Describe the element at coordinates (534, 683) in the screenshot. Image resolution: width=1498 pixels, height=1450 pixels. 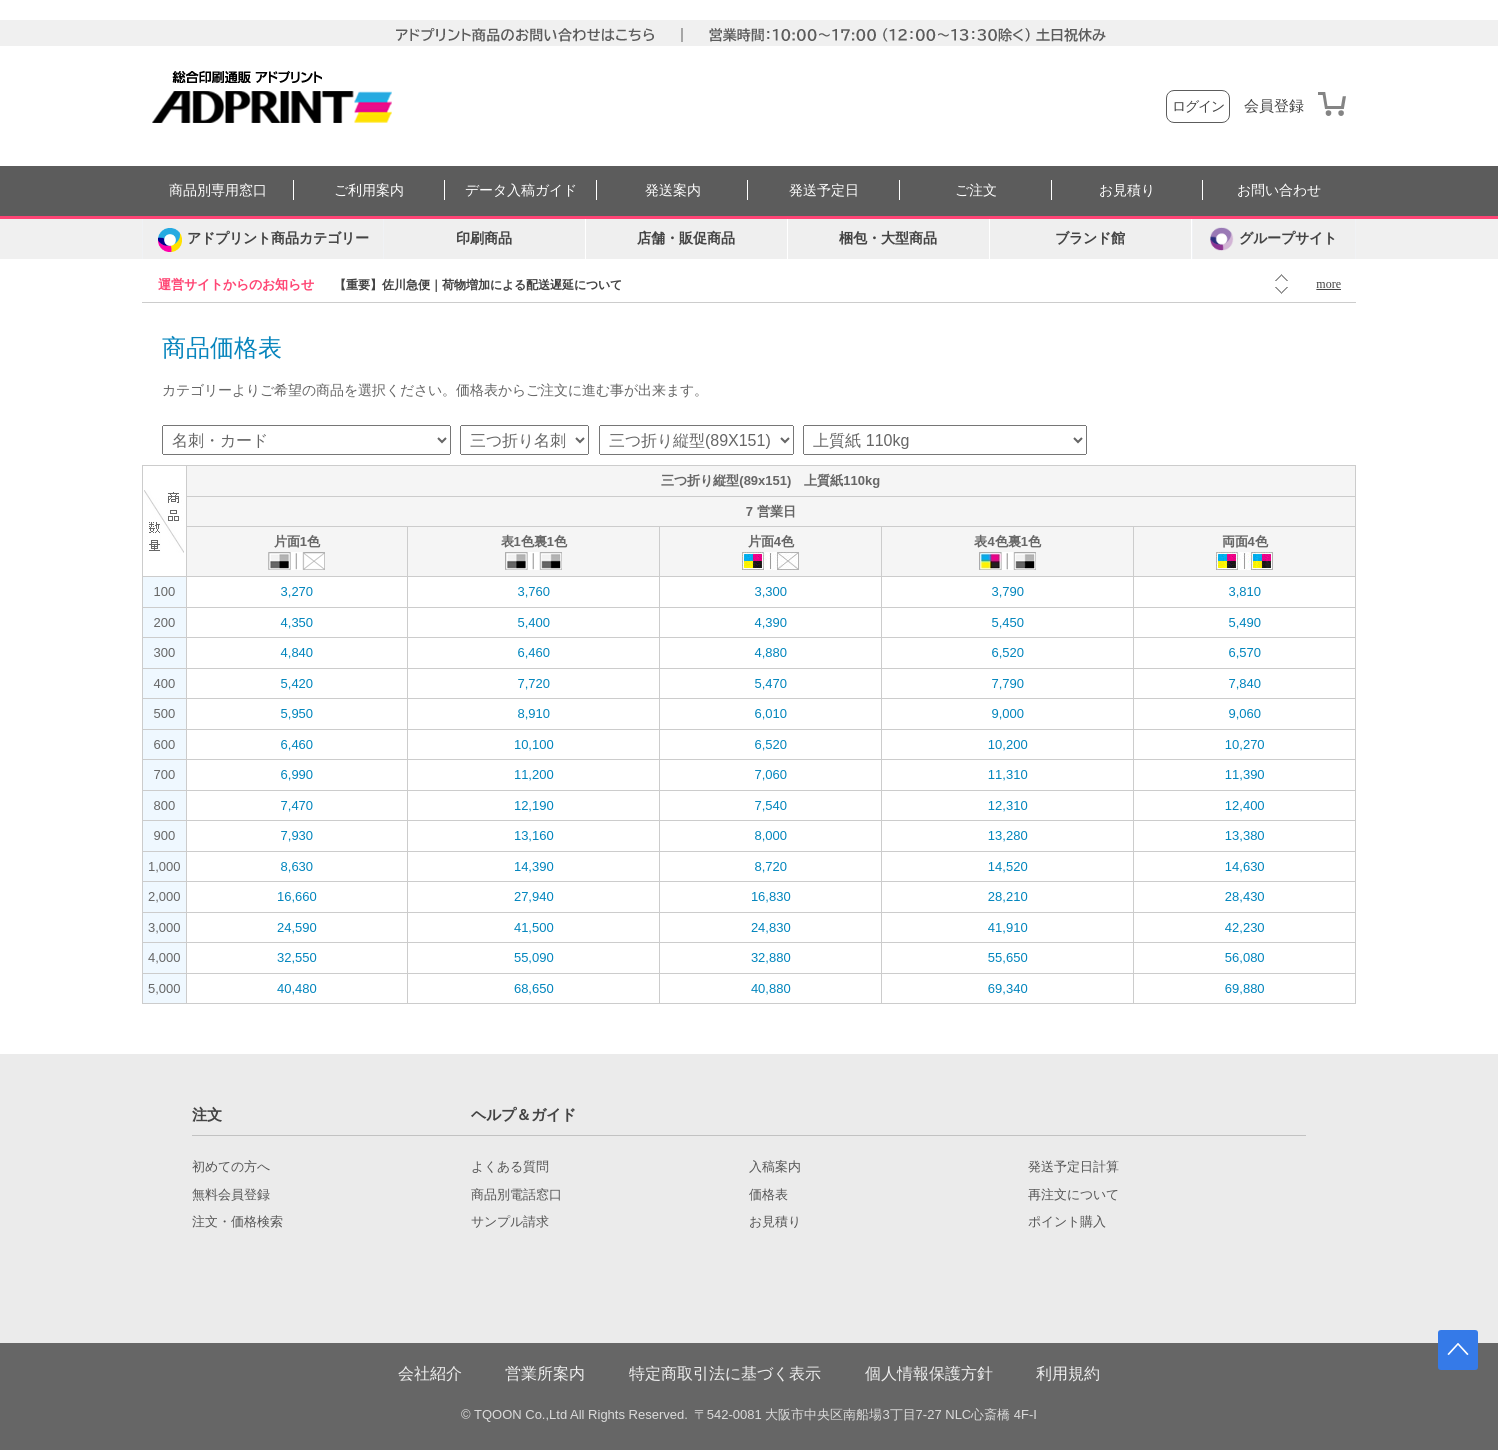
I see `7,720` at that location.